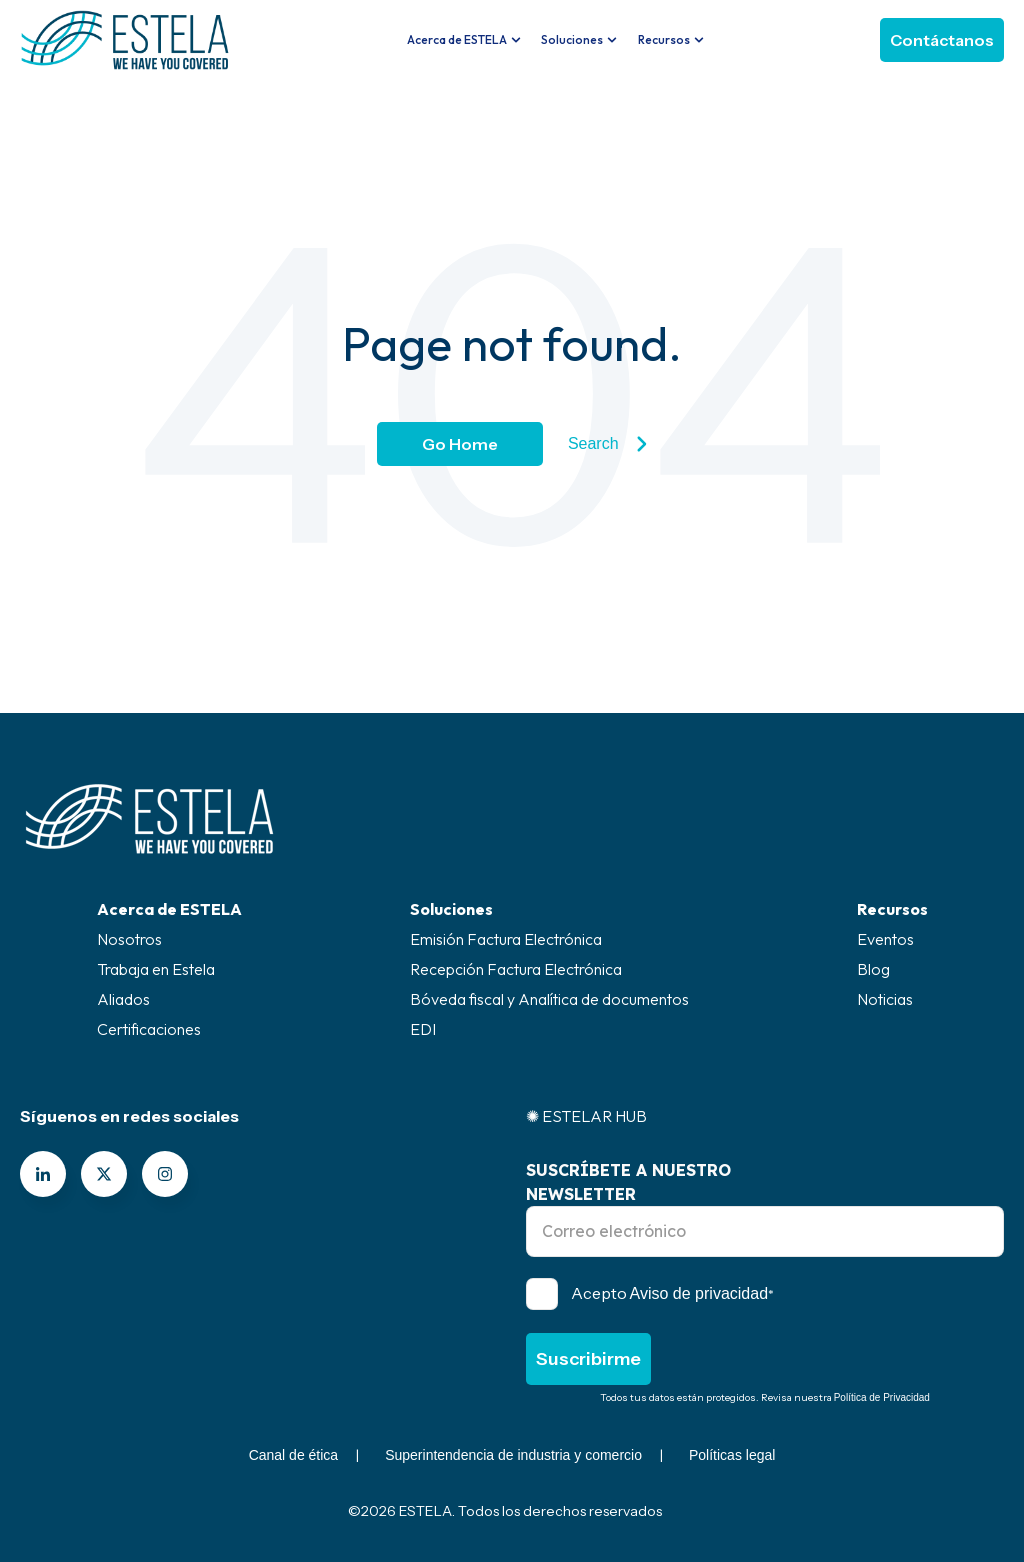 This screenshot has width=1024, height=1562. I want to click on Contáctanos, so click(942, 40).